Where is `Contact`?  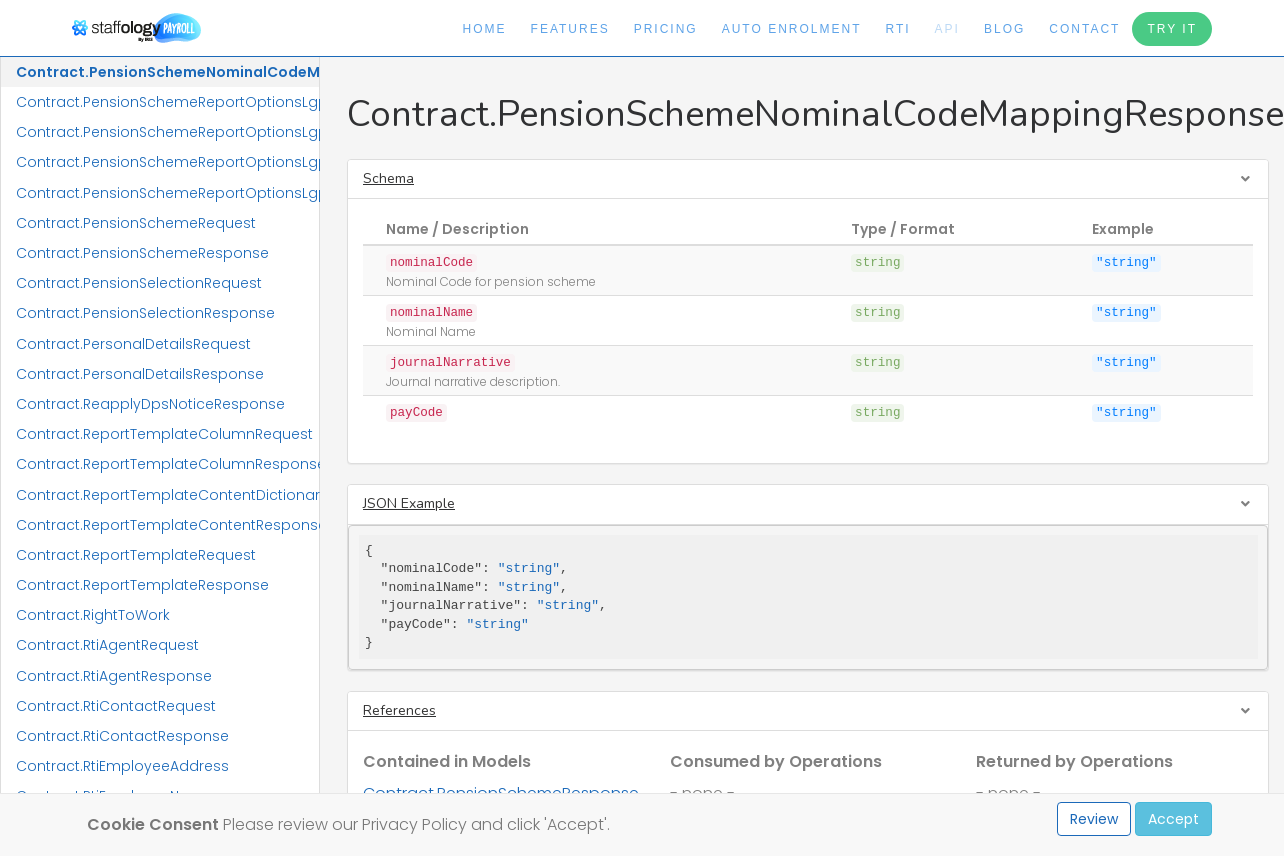 Contact is located at coordinates (1084, 29).